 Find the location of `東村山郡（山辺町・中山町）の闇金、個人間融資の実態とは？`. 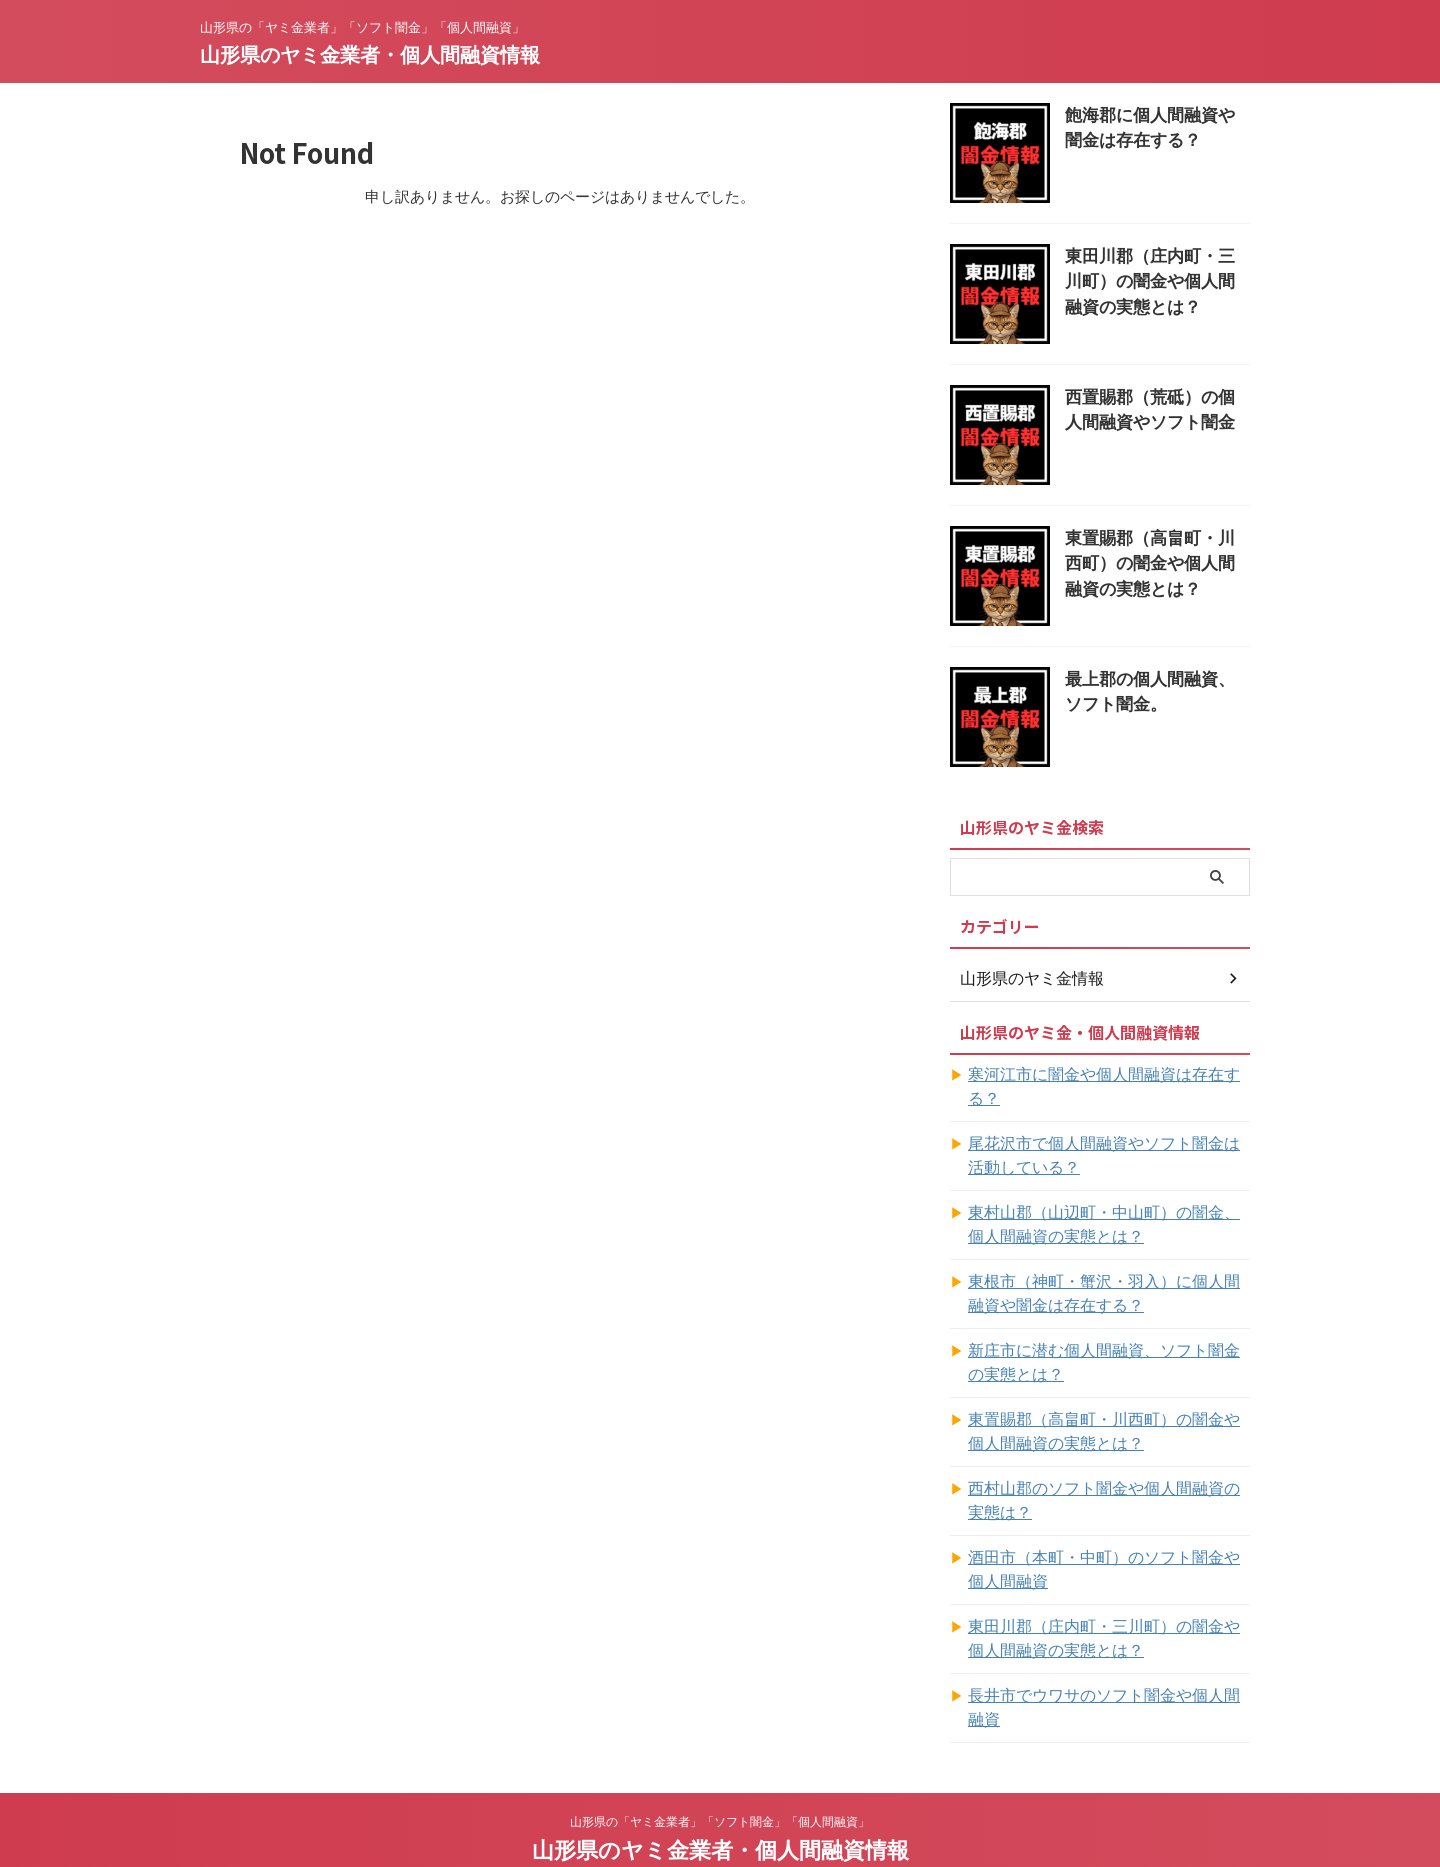

東村山郡（山辺町・中山町）の闇金、個人間融資の実態とは？ is located at coordinates (1108, 1201).